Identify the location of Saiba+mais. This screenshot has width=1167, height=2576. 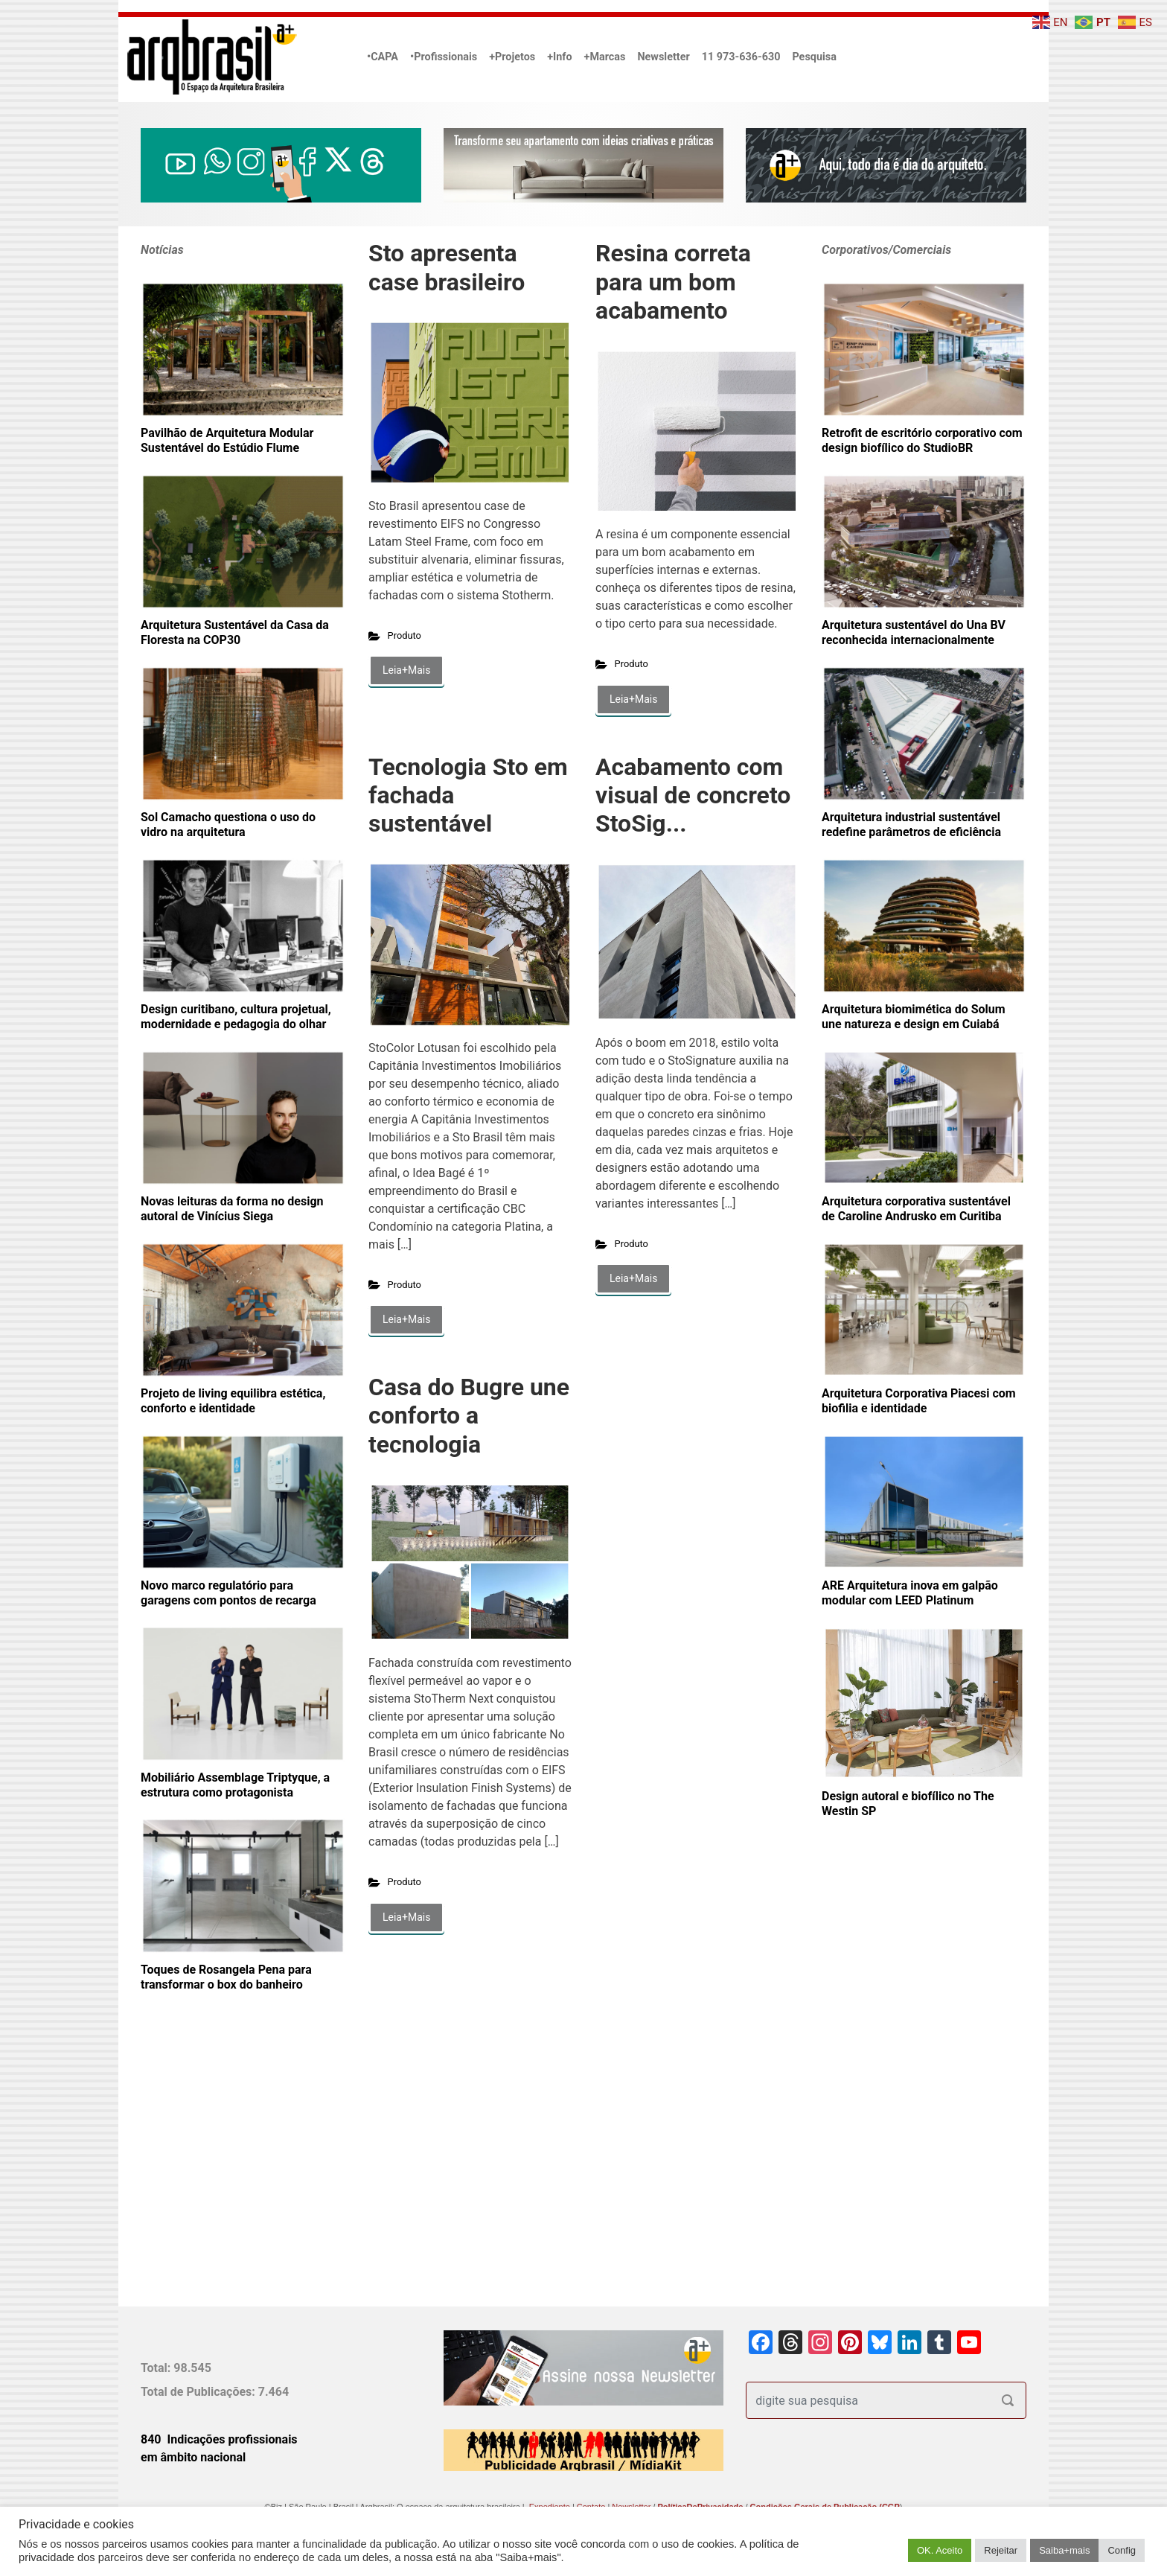
(1064, 2550).